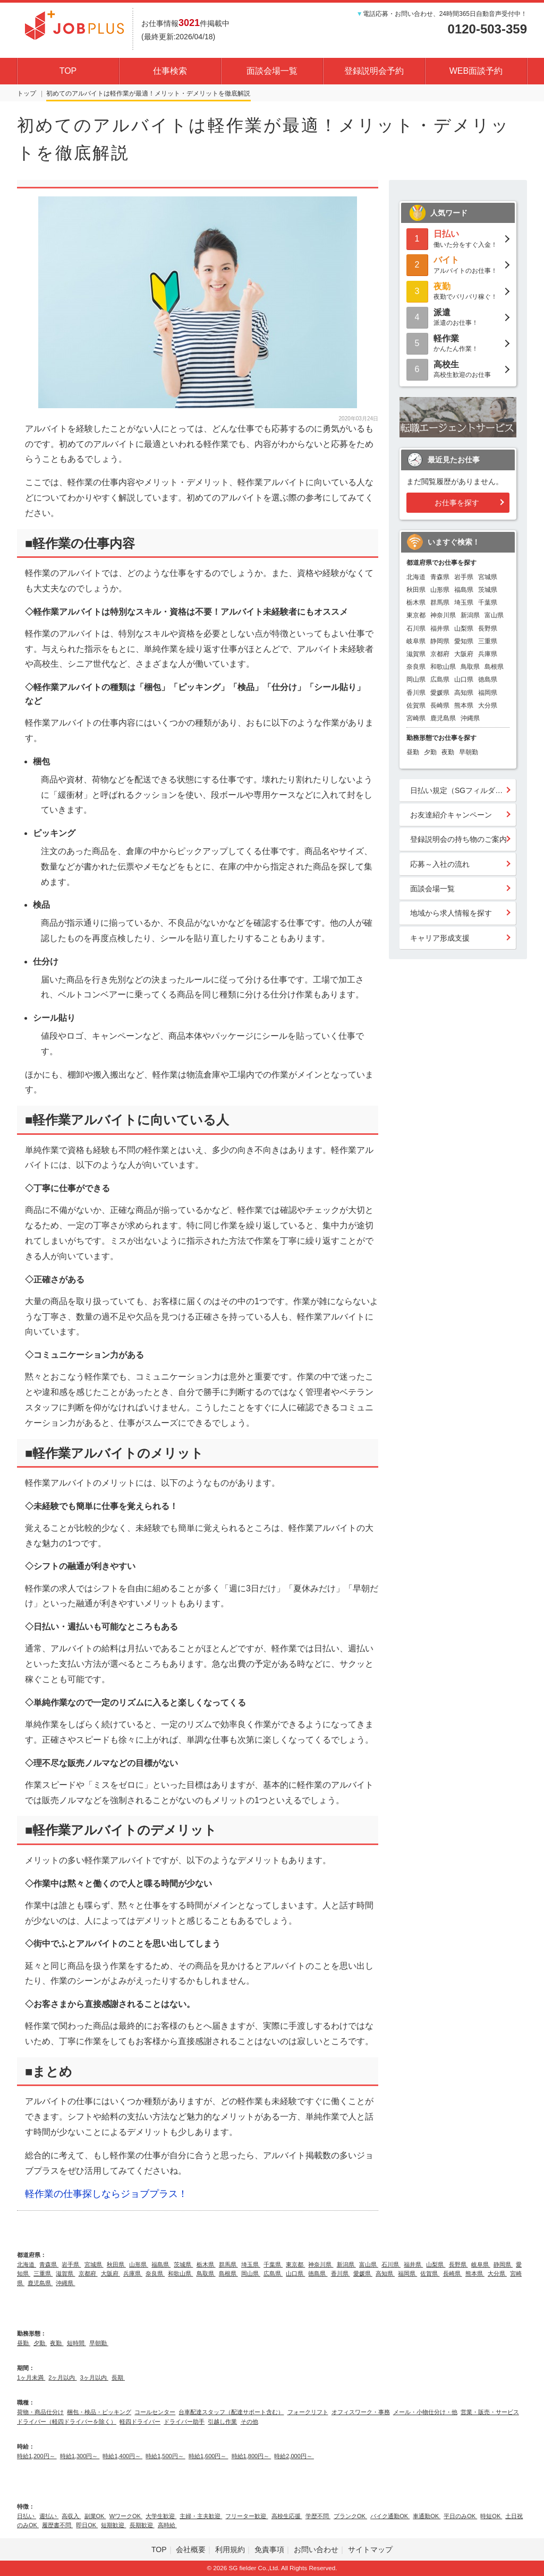 The height and width of the screenshot is (2576, 544). What do you see at coordinates (439, 577) in the screenshot?
I see `青森県` at bounding box center [439, 577].